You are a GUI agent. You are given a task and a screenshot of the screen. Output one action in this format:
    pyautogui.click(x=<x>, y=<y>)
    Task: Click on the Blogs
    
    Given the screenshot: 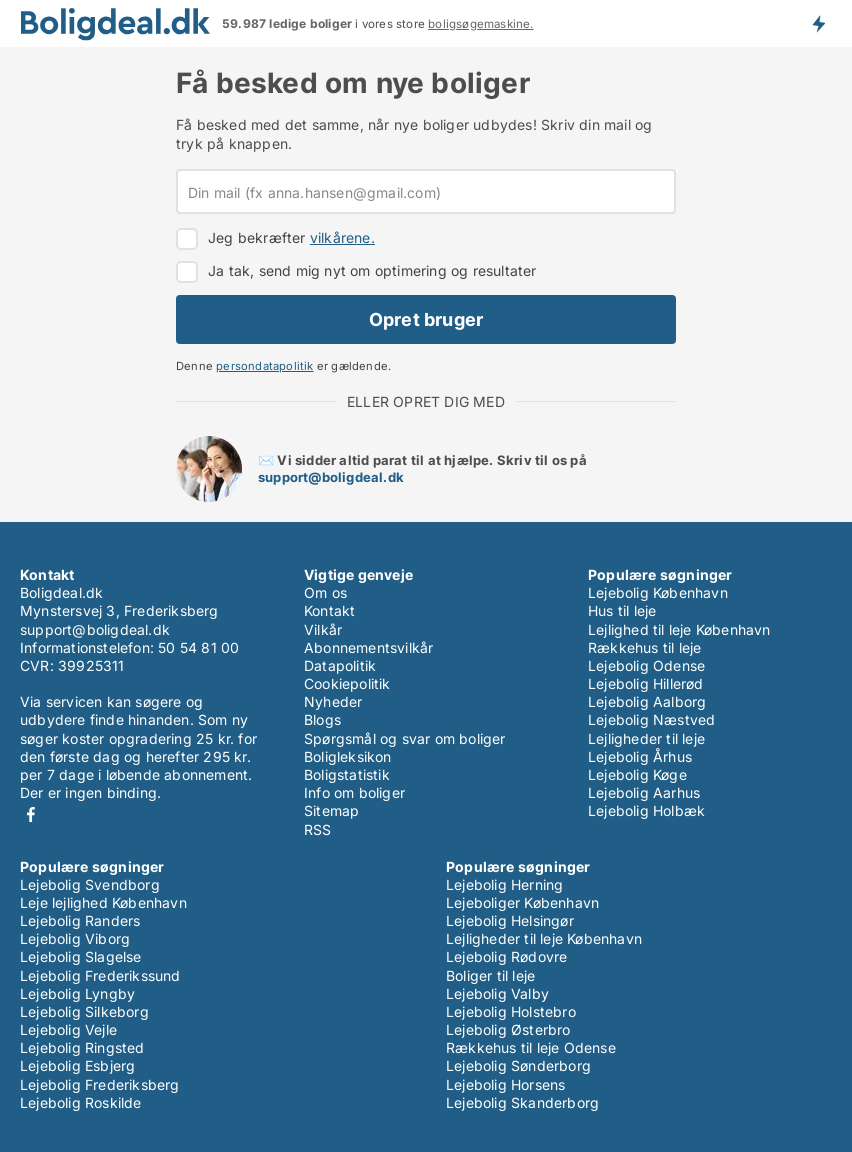 What is the action you would take?
    pyautogui.click(x=322, y=719)
    